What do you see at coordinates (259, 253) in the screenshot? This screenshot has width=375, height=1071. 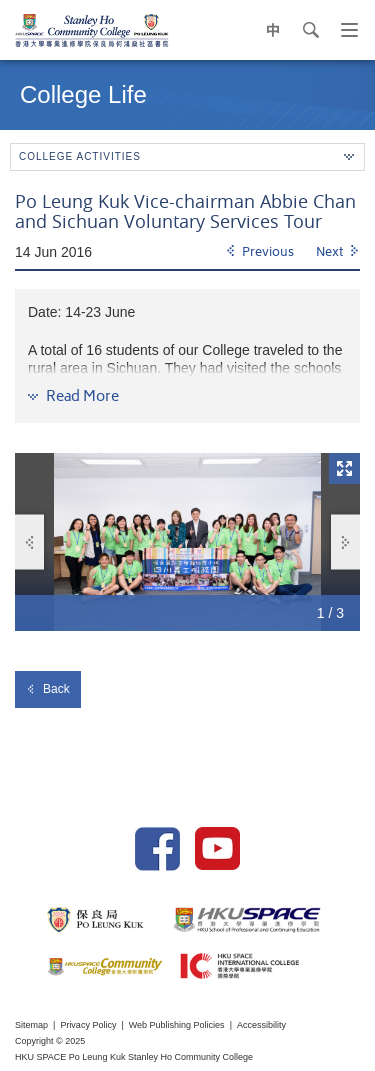 I see `[Previous]` at bounding box center [259, 253].